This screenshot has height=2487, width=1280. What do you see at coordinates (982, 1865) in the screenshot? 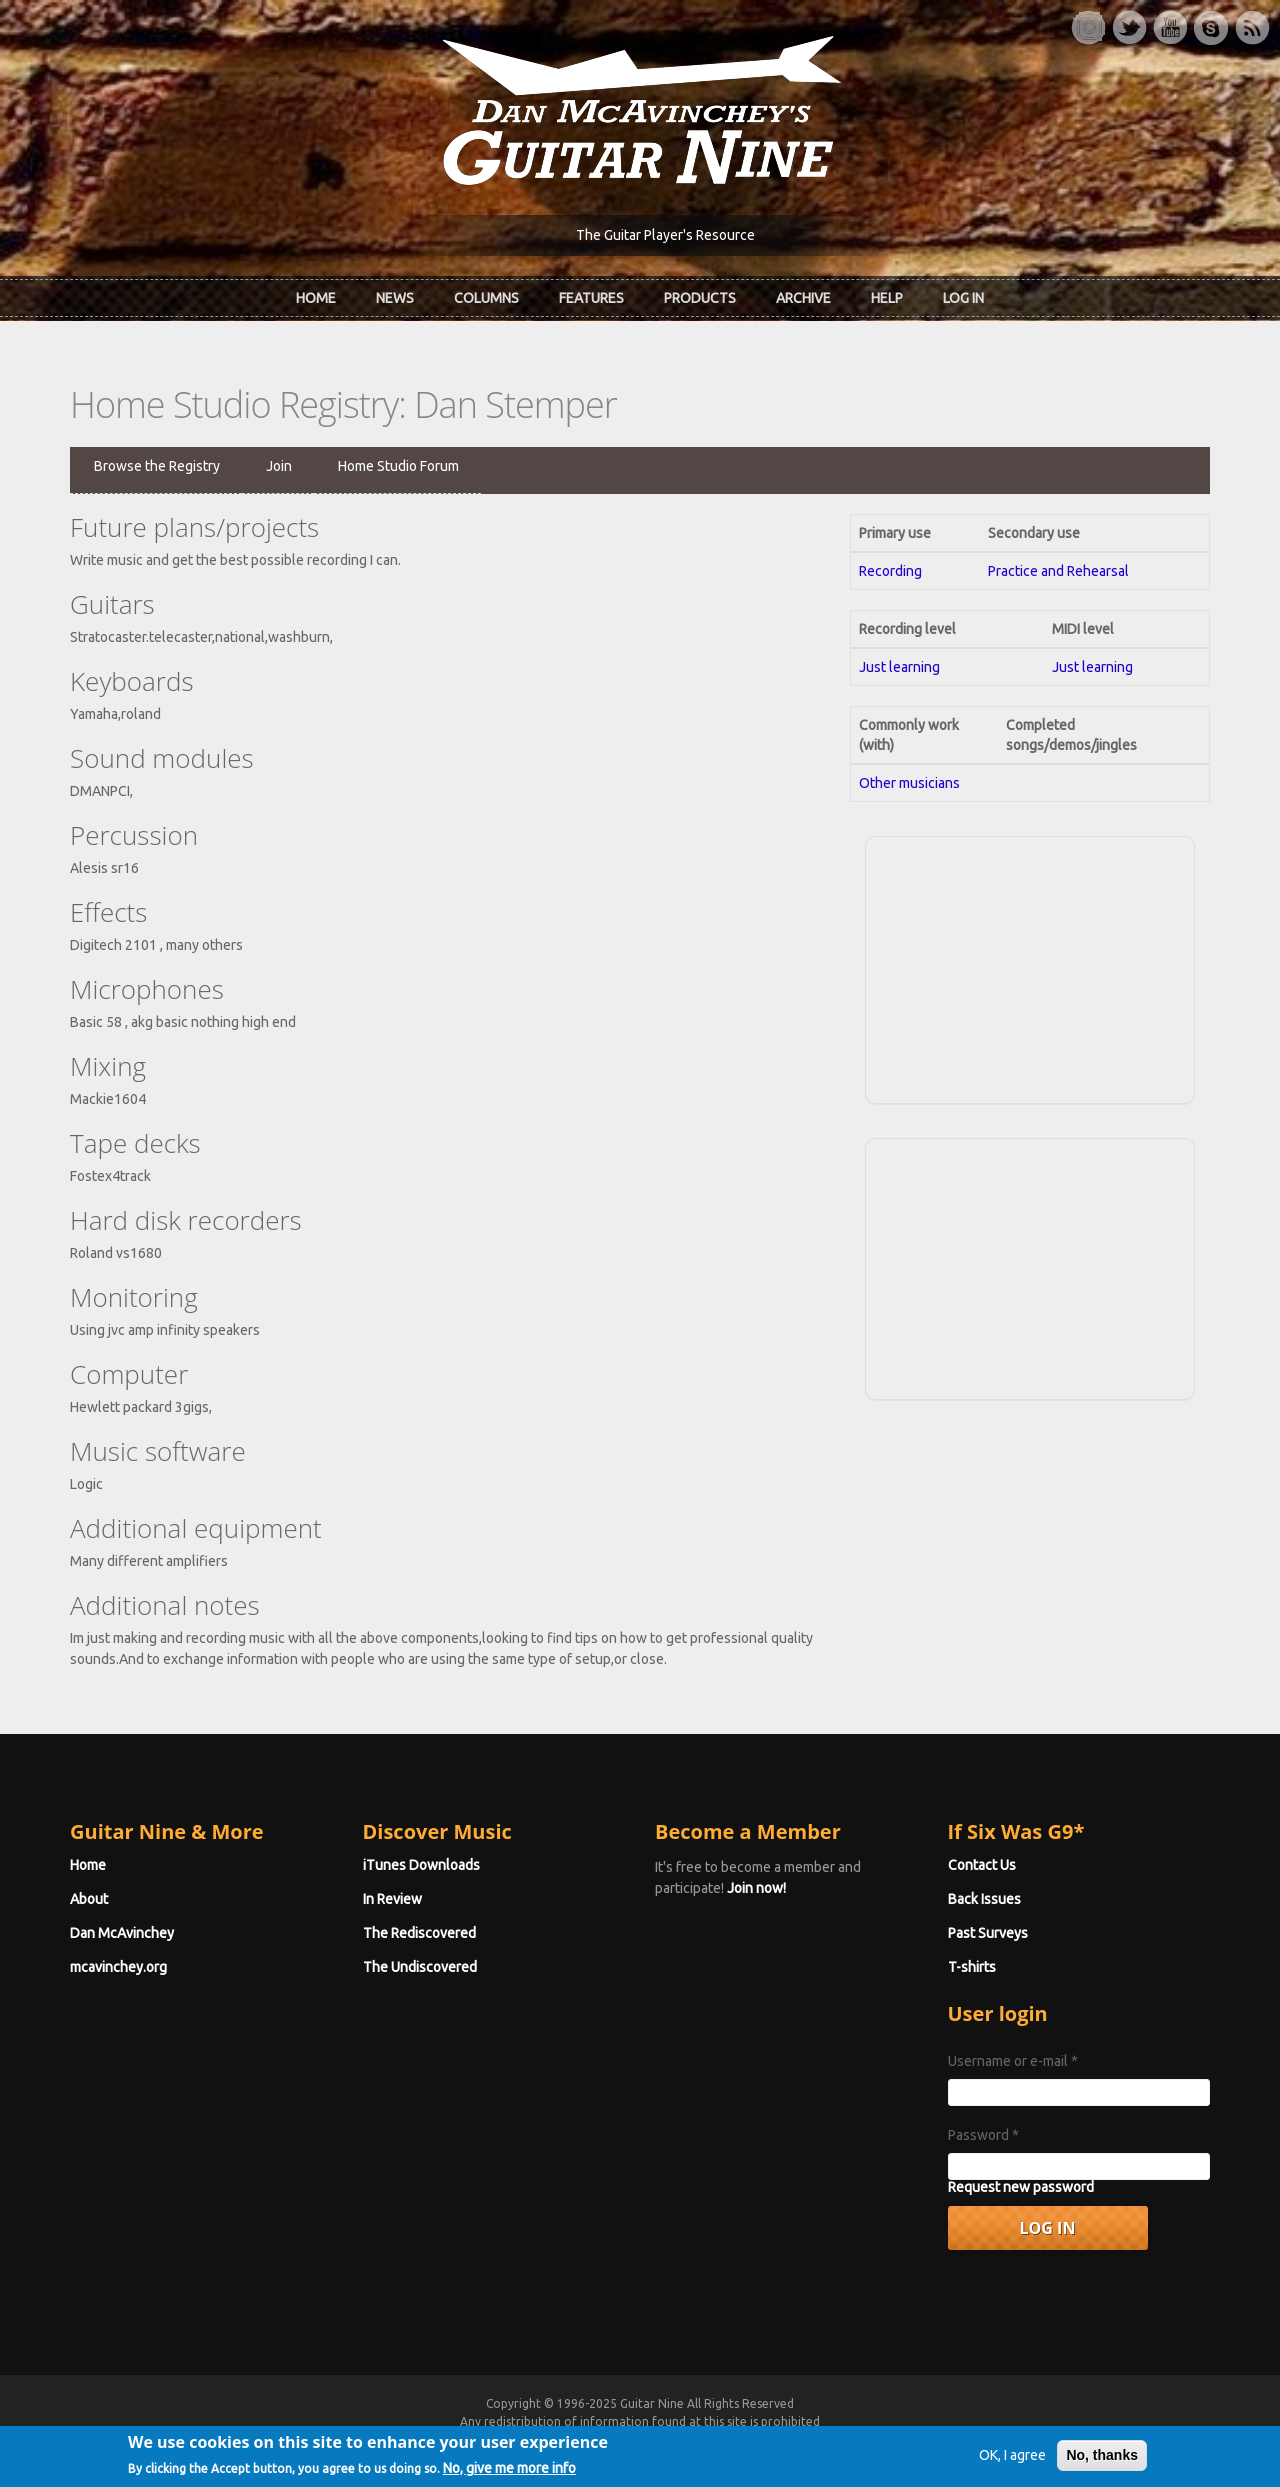
I see `Contact Us` at bounding box center [982, 1865].